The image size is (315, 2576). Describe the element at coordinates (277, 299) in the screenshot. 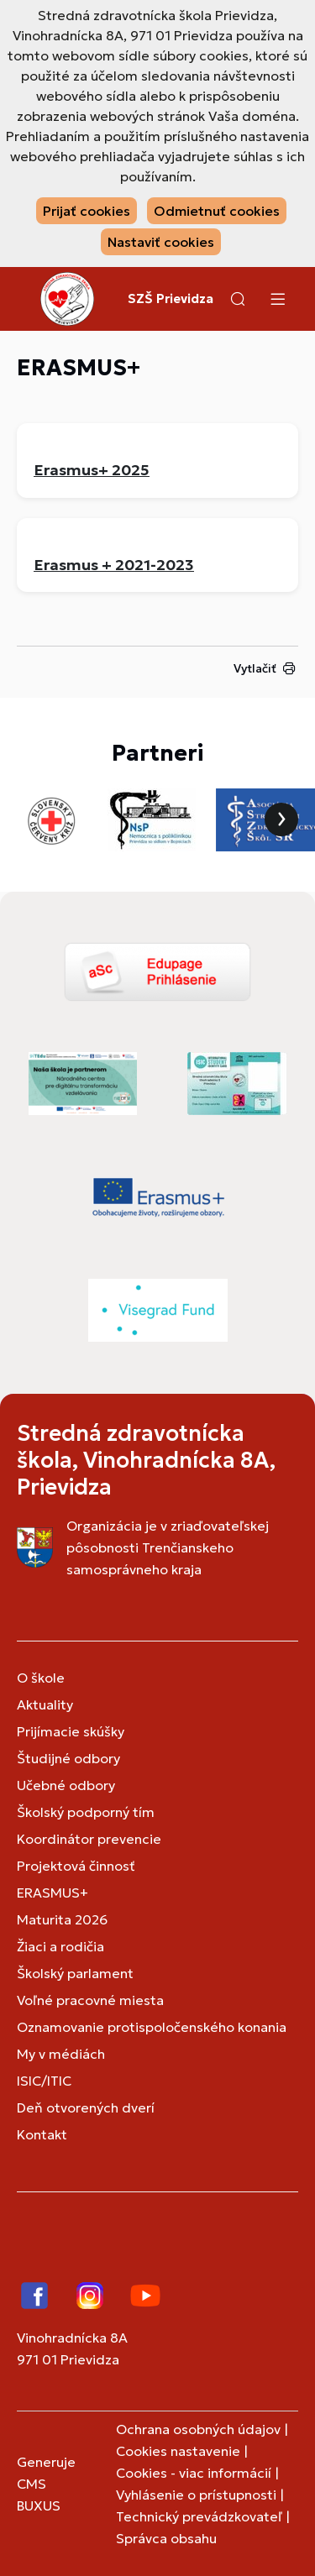

I see `[Menu]` at that location.